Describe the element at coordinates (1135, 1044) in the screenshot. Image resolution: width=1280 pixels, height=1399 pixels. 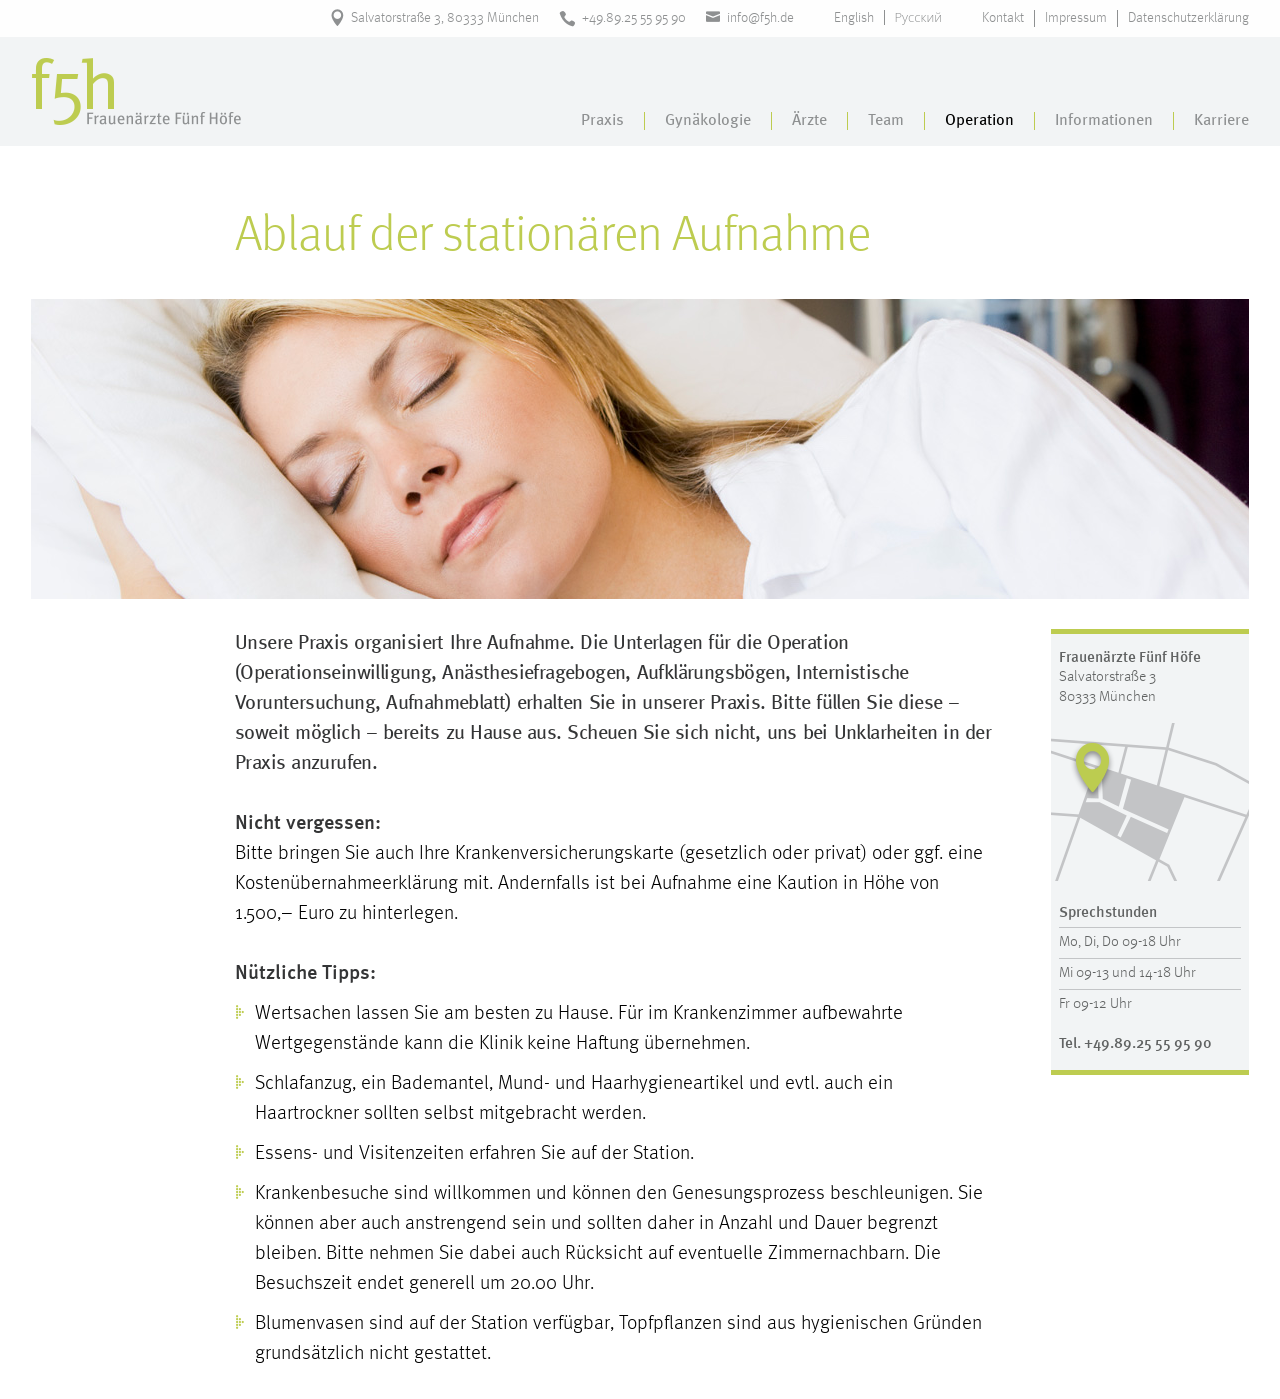
I see `Tel. +49.89.25 55 95 90` at that location.